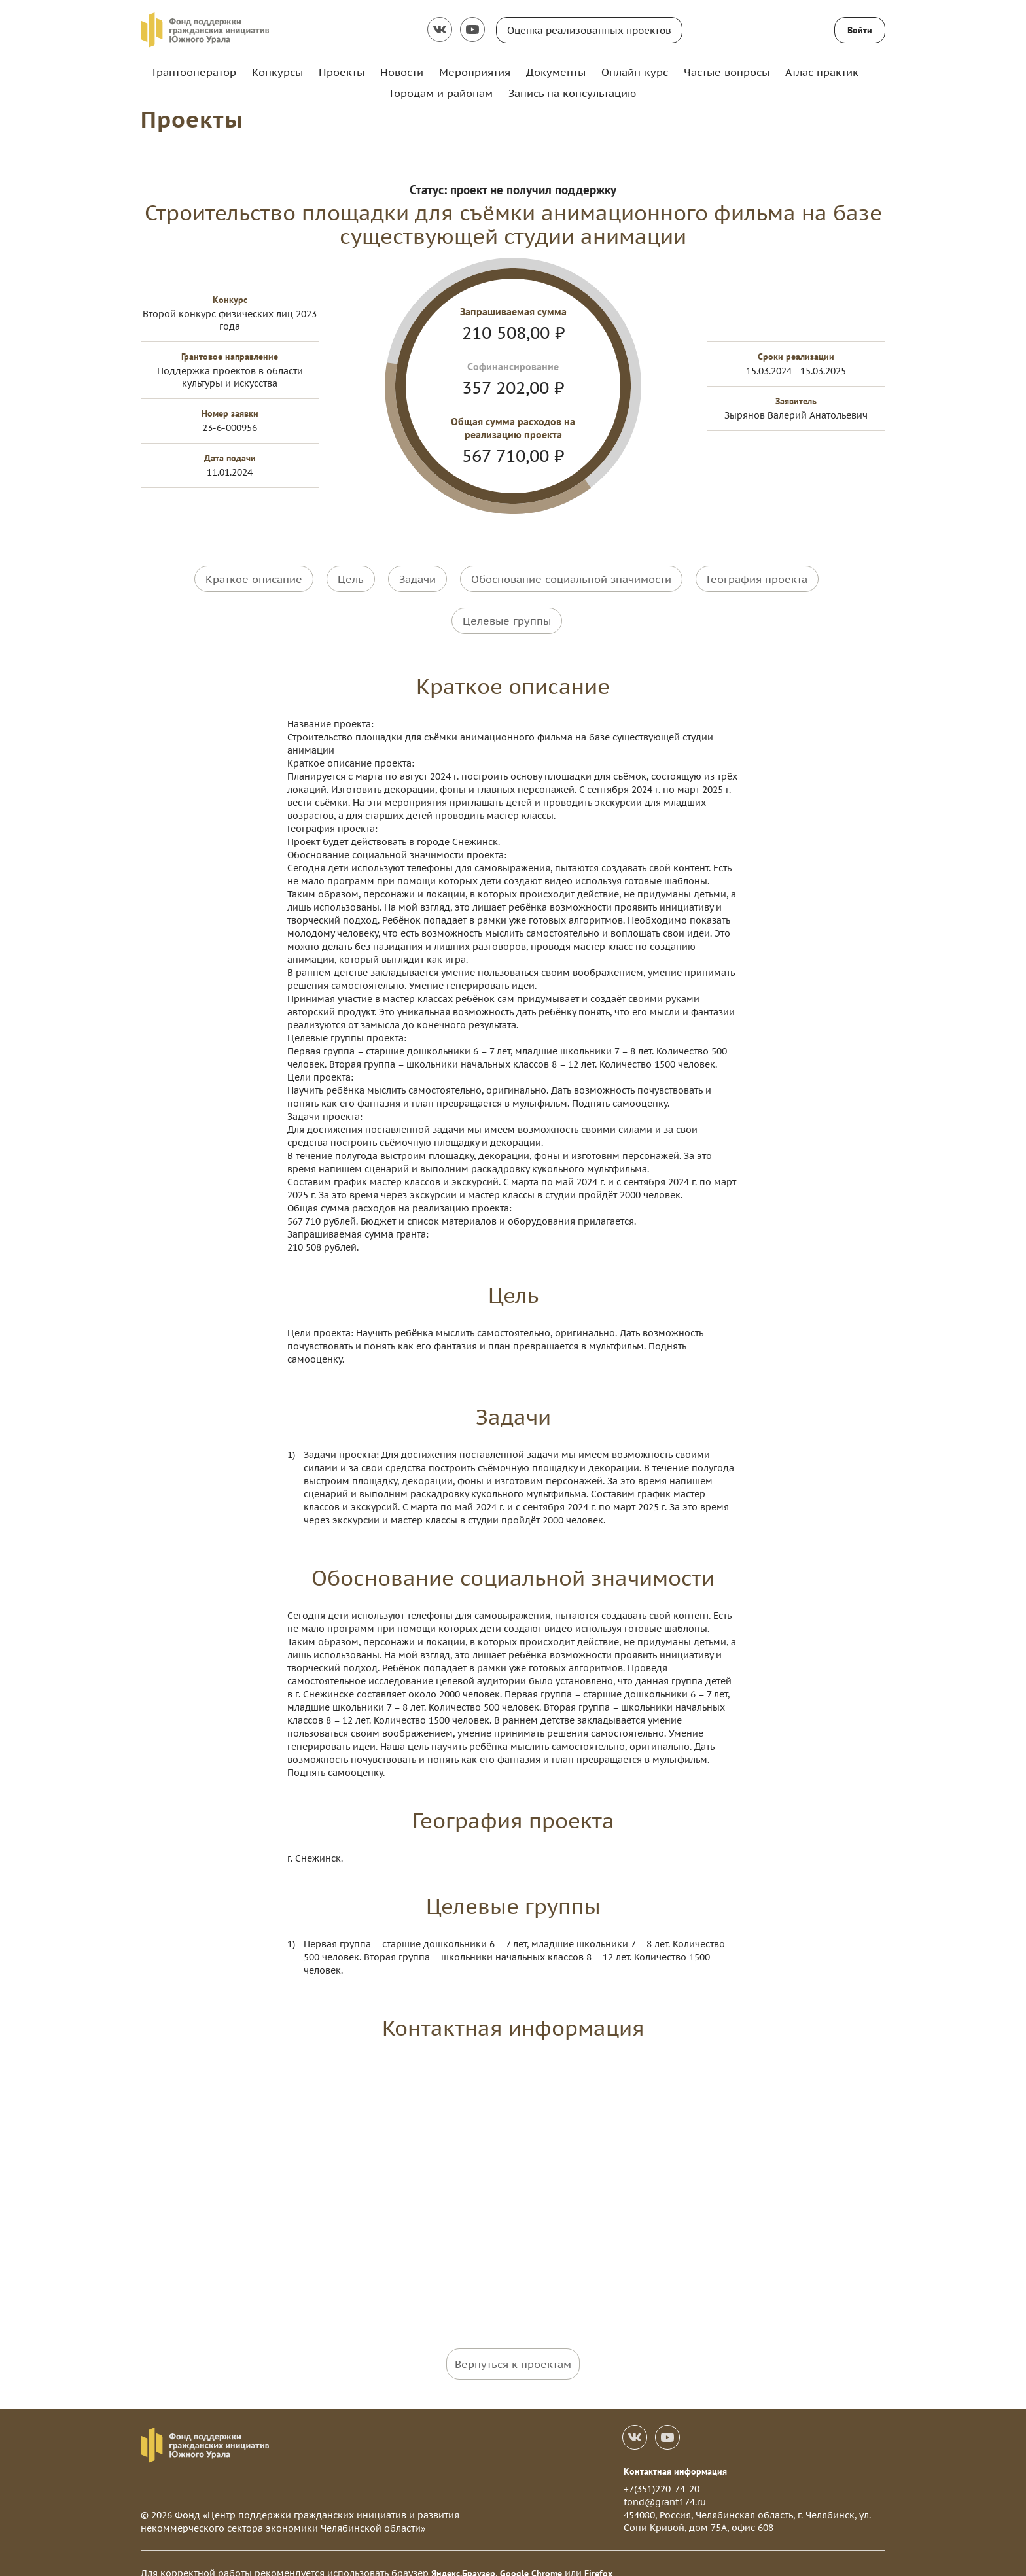 The height and width of the screenshot is (2576, 1026). What do you see at coordinates (463, 2554) in the screenshot?
I see `Яндекс.Браузер` at bounding box center [463, 2554].